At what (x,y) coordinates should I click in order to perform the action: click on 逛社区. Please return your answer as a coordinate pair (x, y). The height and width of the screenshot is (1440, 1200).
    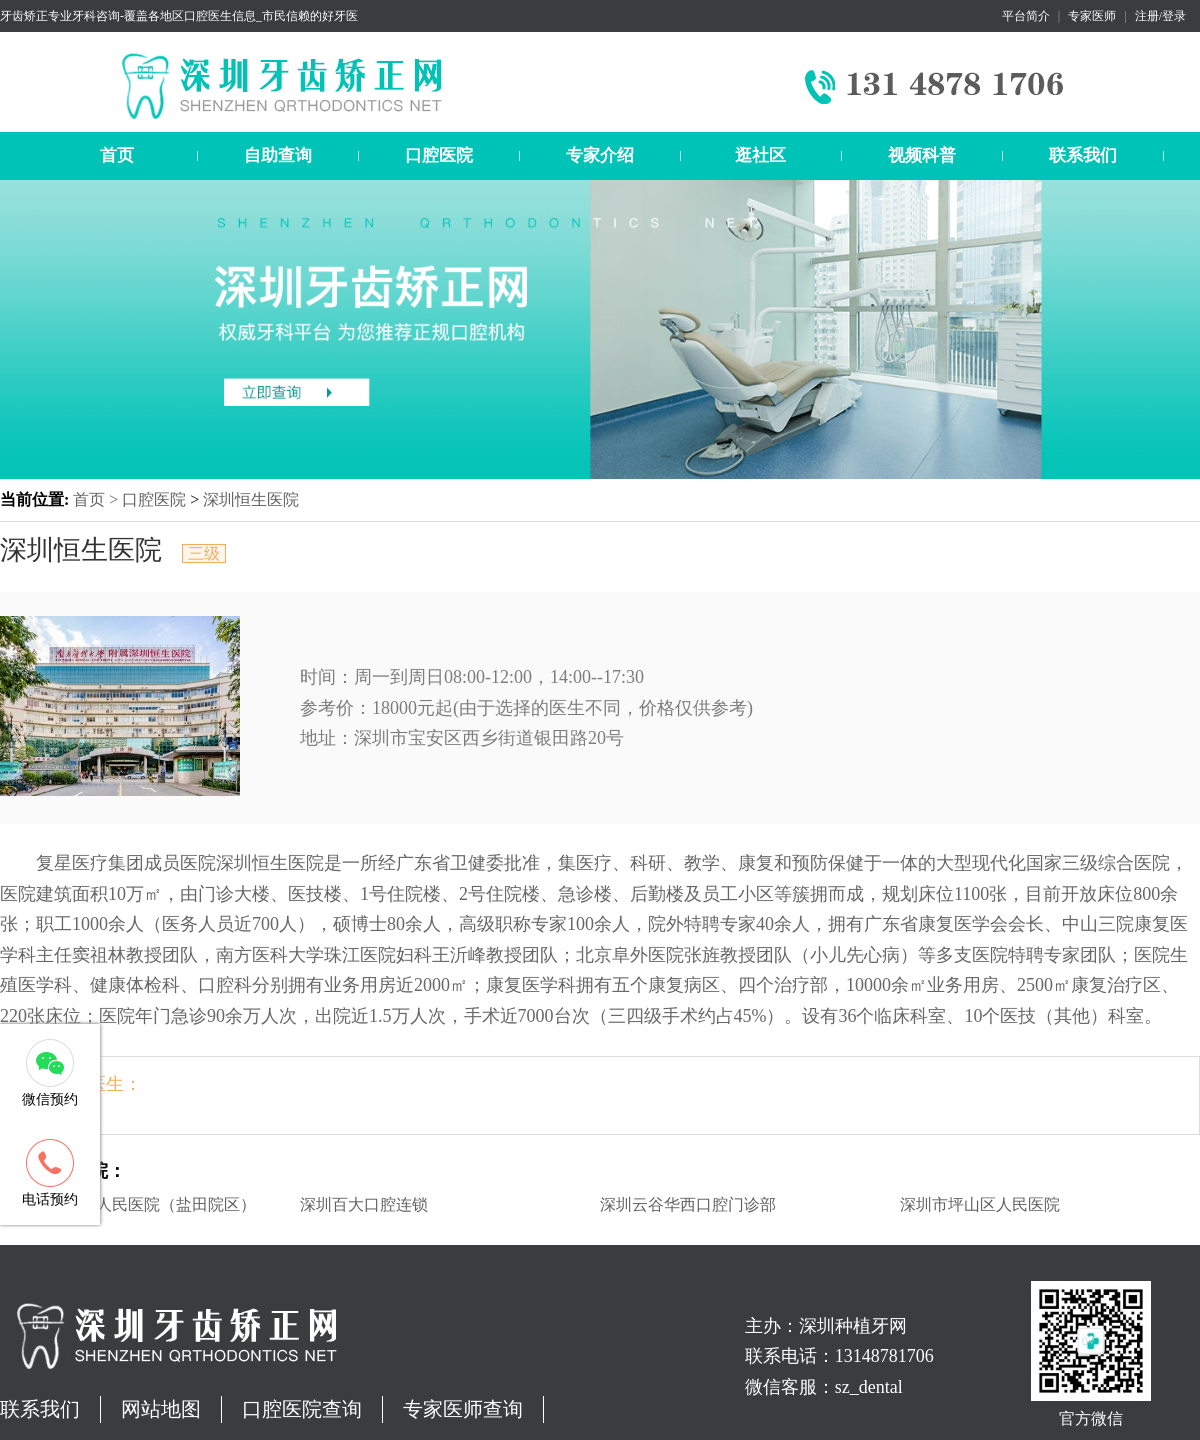
    Looking at the image, I should click on (760, 155).